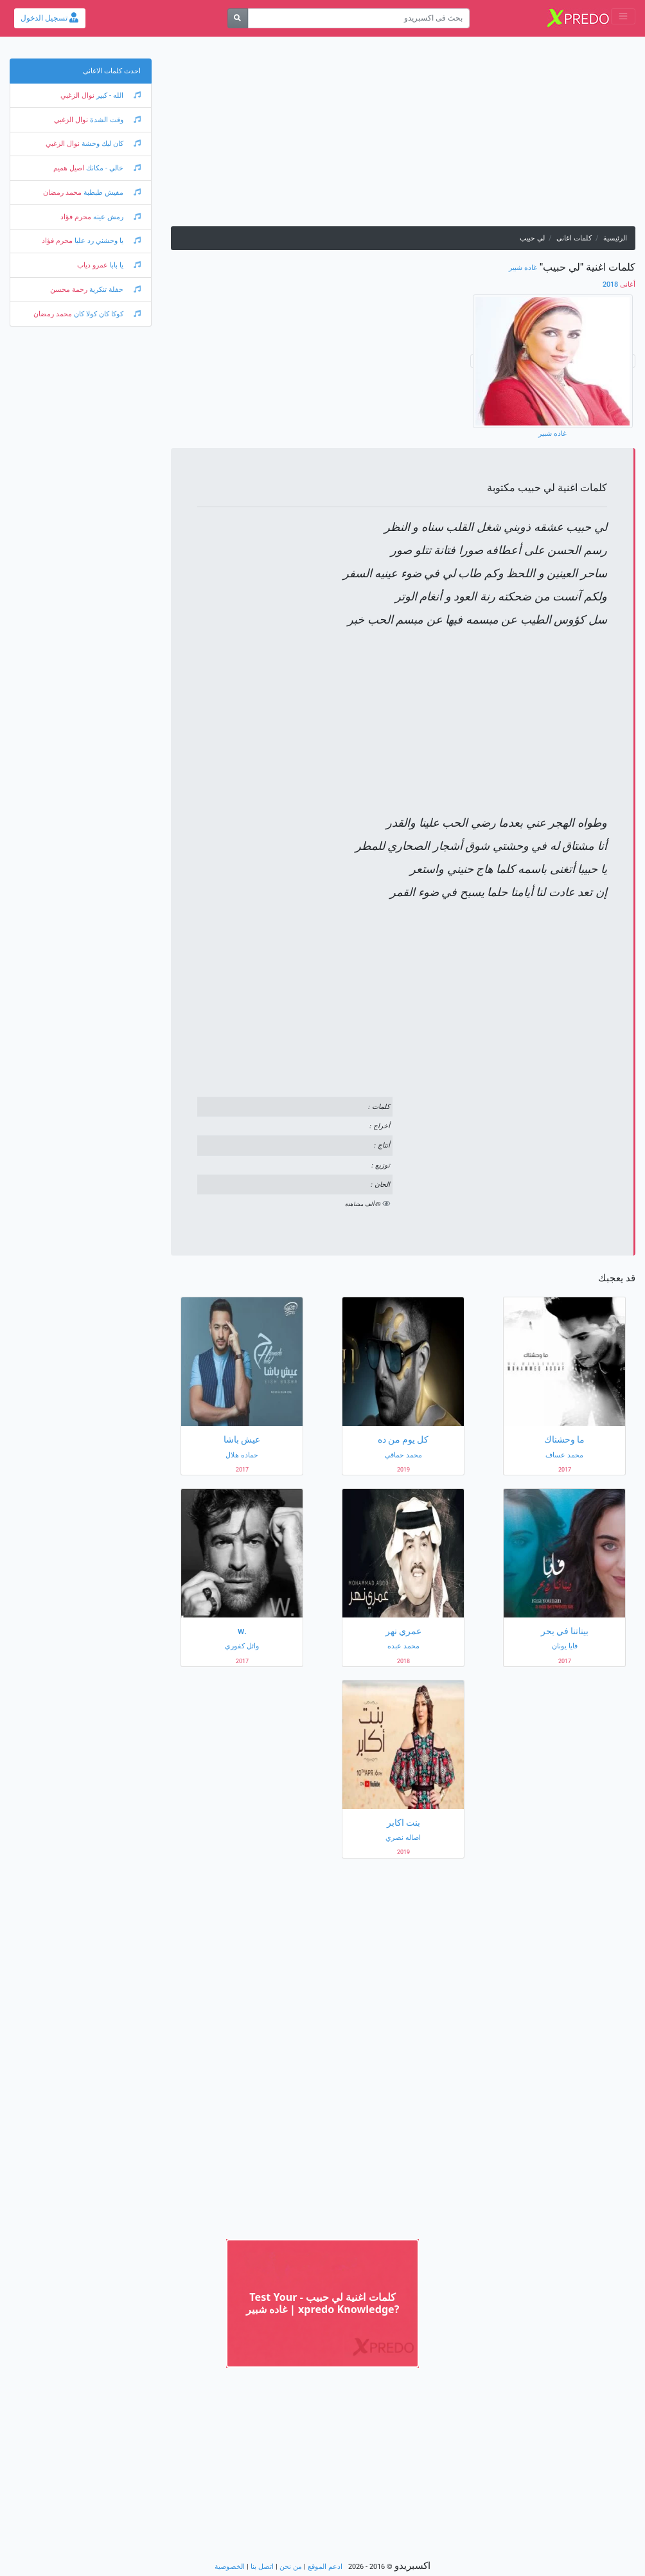 The height and width of the screenshot is (2576, 645). I want to click on غاده شبير, so click(523, 268).